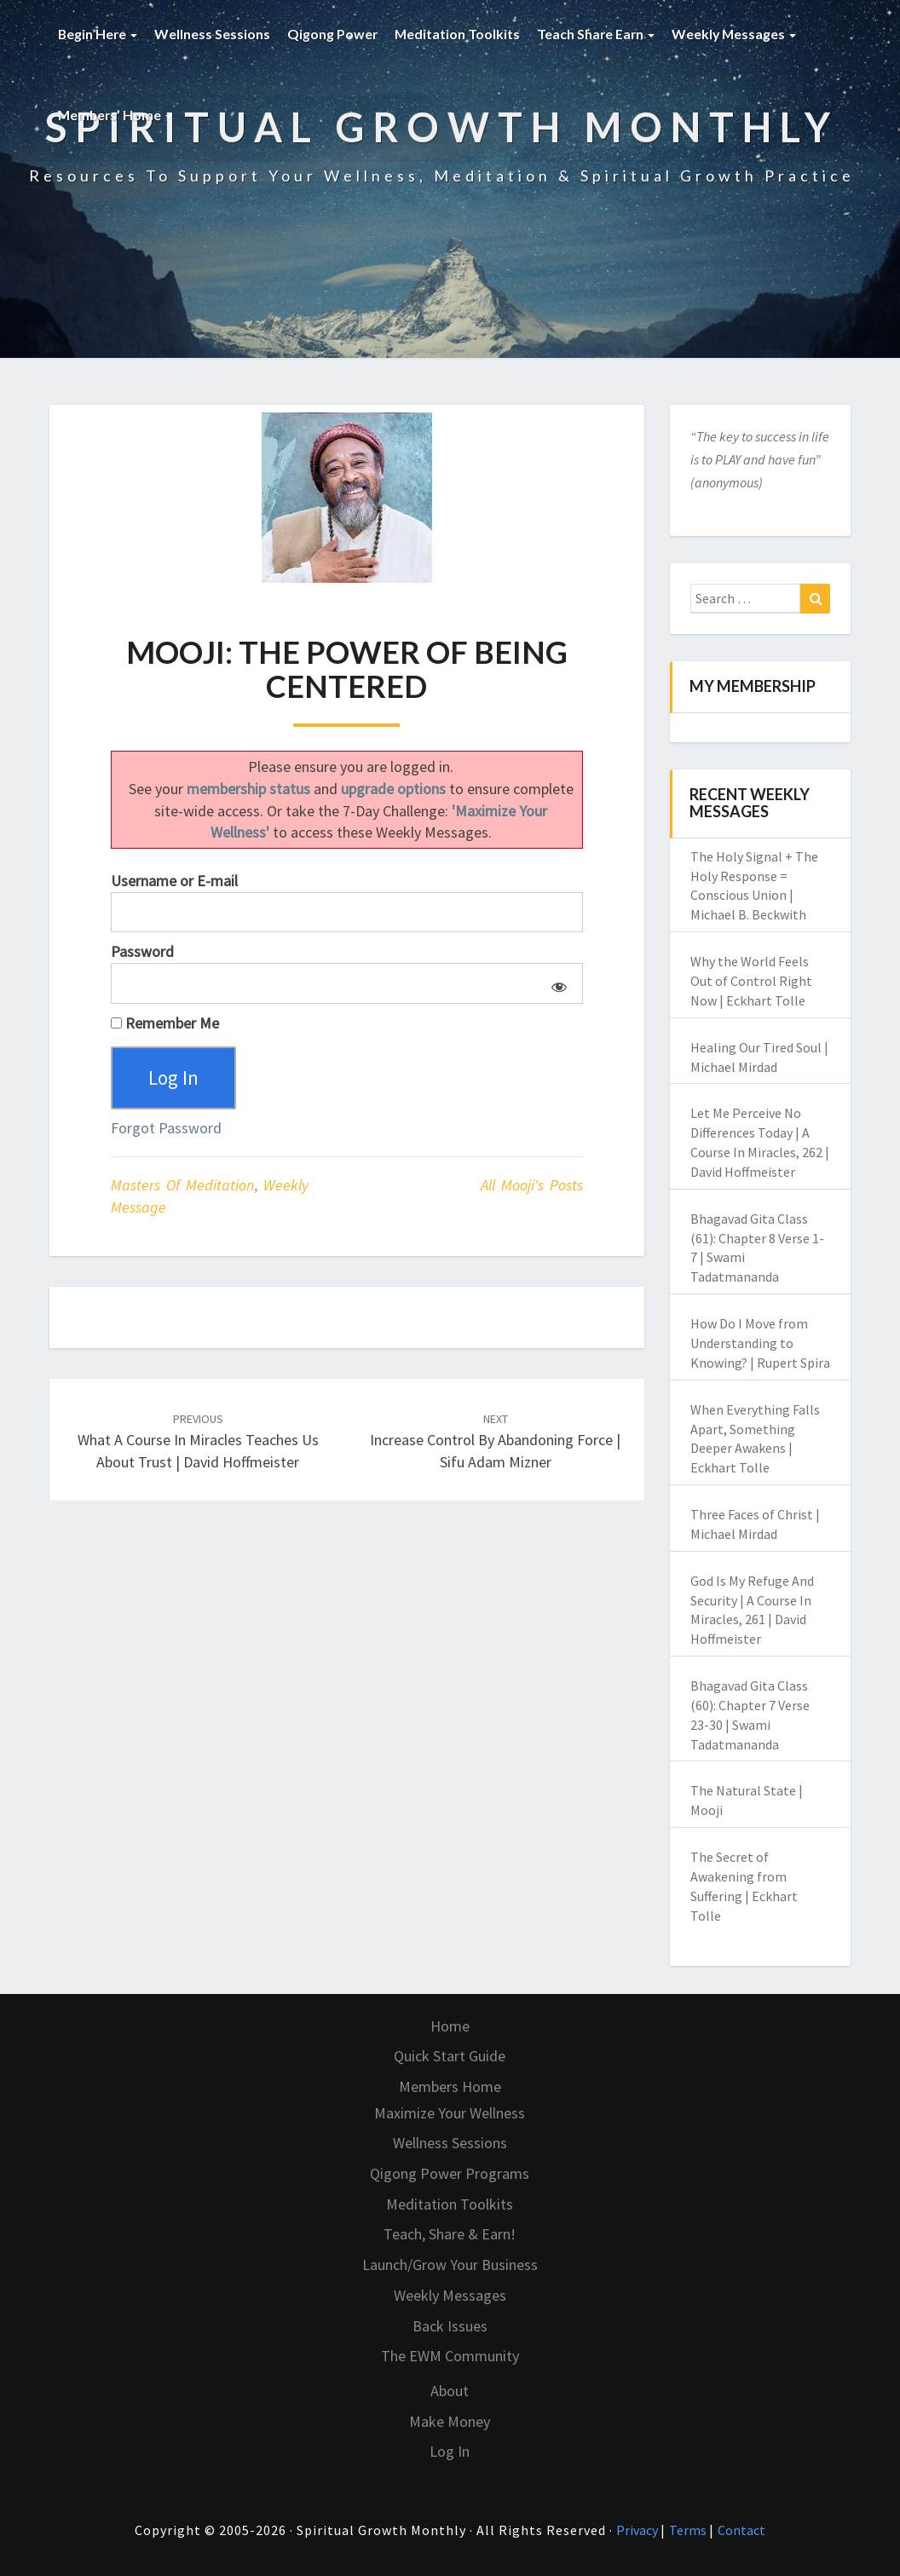  Describe the element at coordinates (182, 1186) in the screenshot. I see `Masters of Meditation` at that location.